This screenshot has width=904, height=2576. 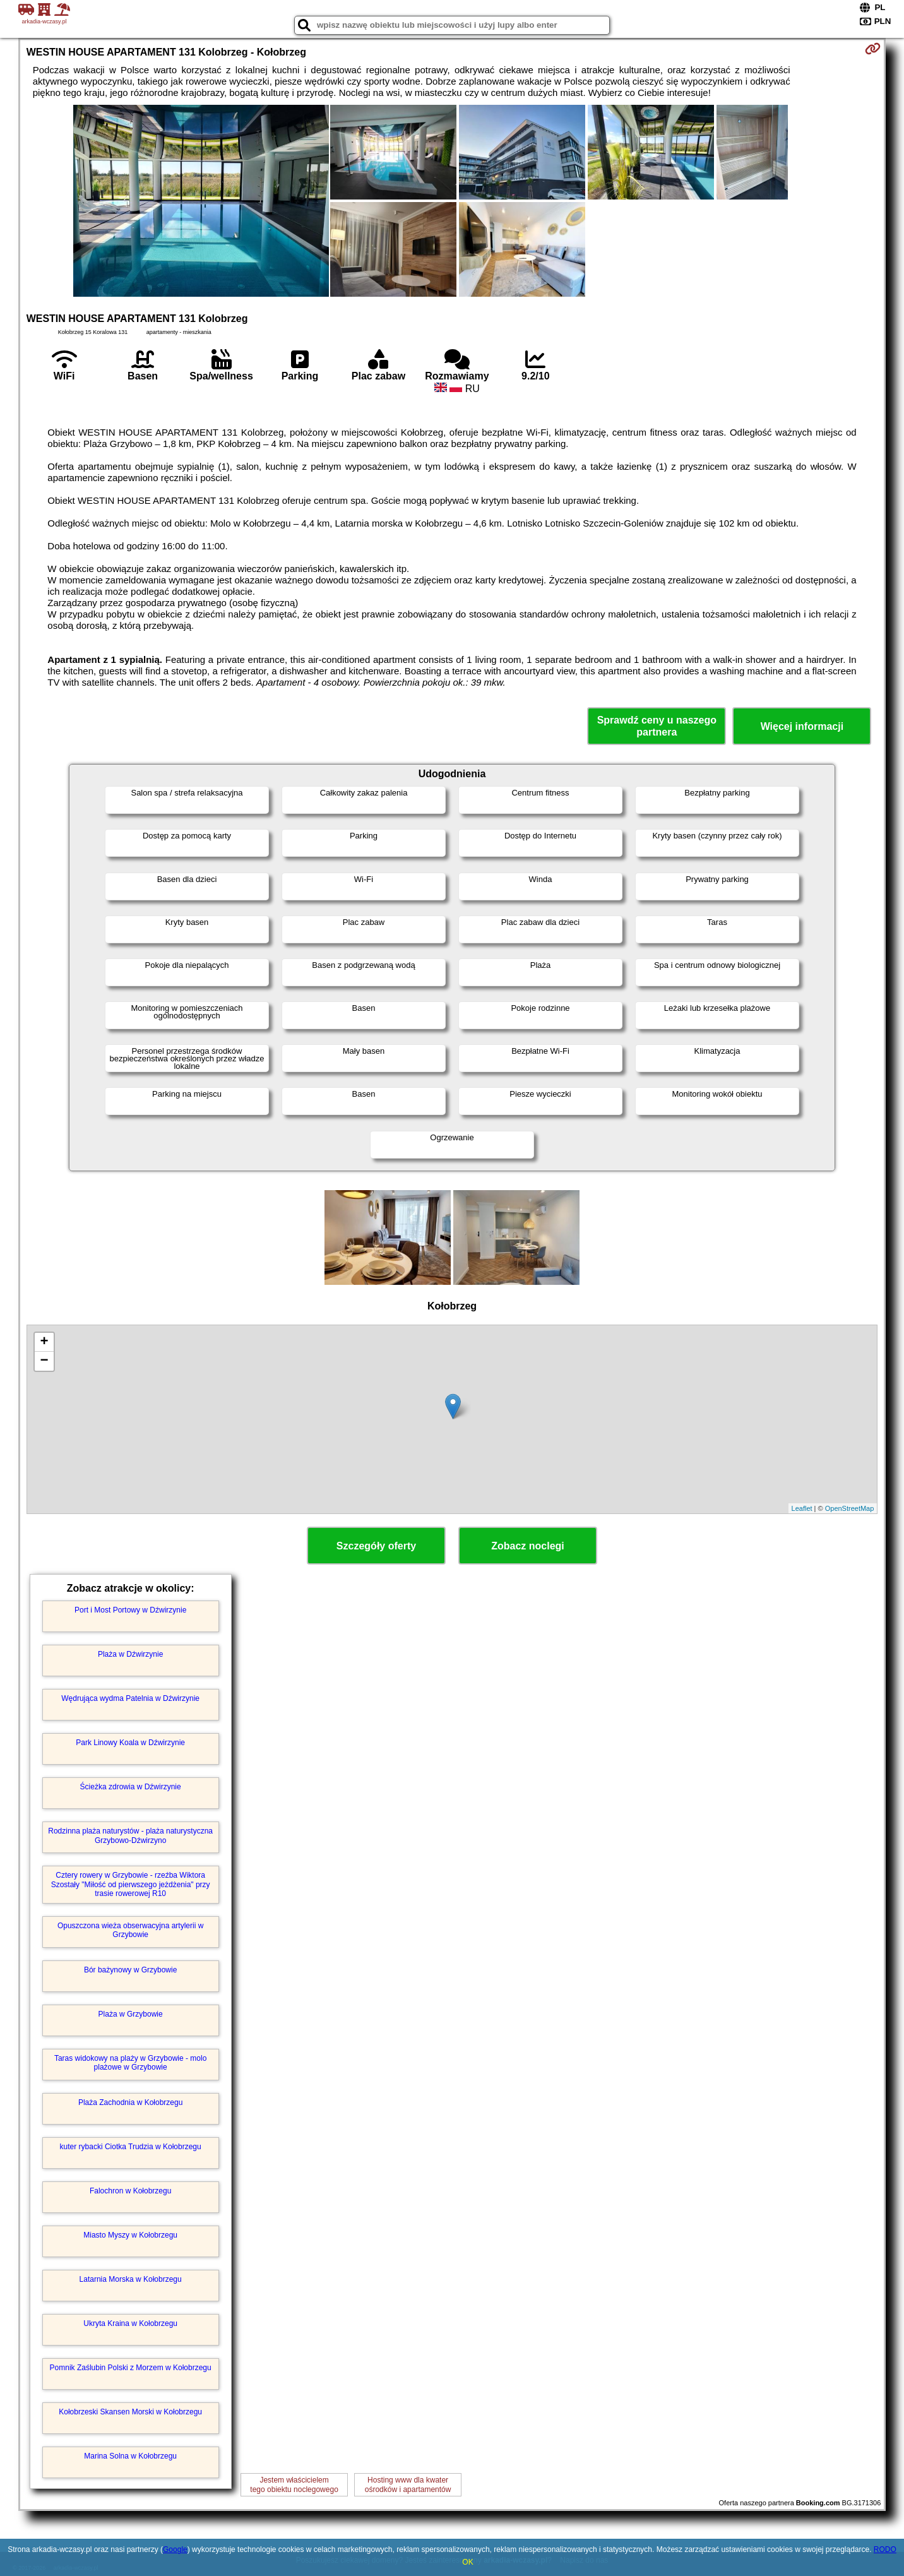 I want to click on Ścieżka zdrowia w Dźwirzynie, so click(x=130, y=1786).